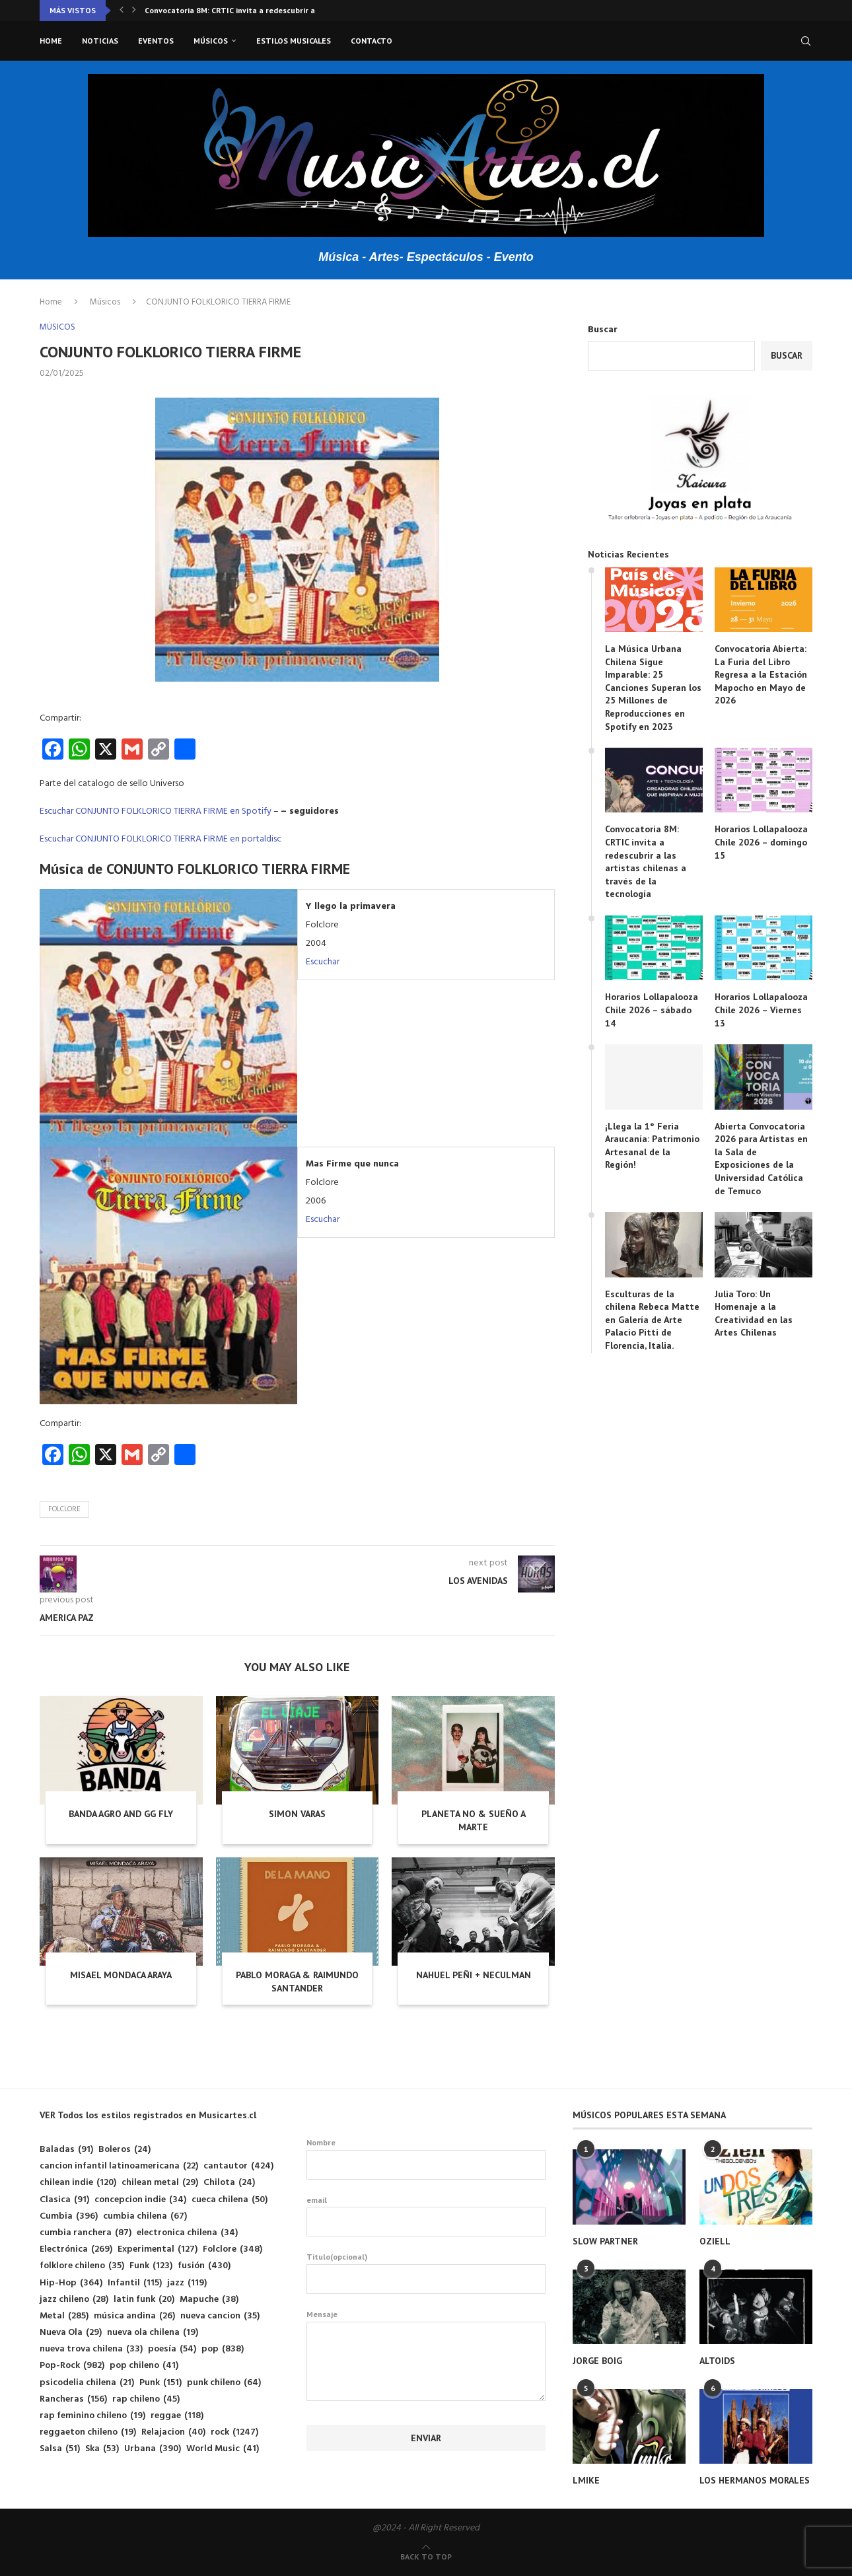 This screenshot has height=2576, width=852. What do you see at coordinates (71, 2332) in the screenshot?
I see `Nueva Ola [Nueva Ola (29 elementos)]` at bounding box center [71, 2332].